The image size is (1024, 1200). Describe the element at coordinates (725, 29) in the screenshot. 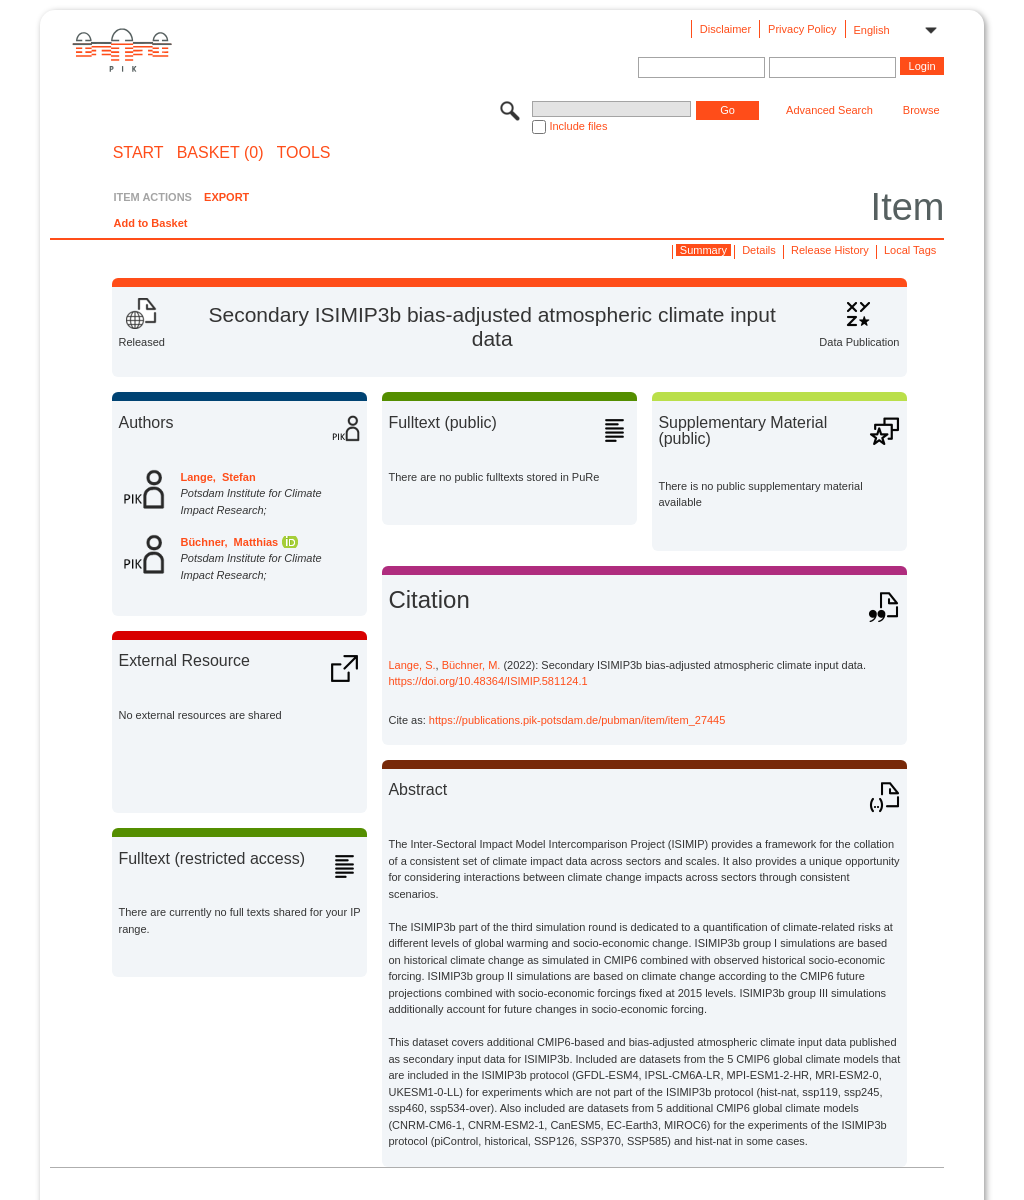

I see `Disclaimer` at that location.